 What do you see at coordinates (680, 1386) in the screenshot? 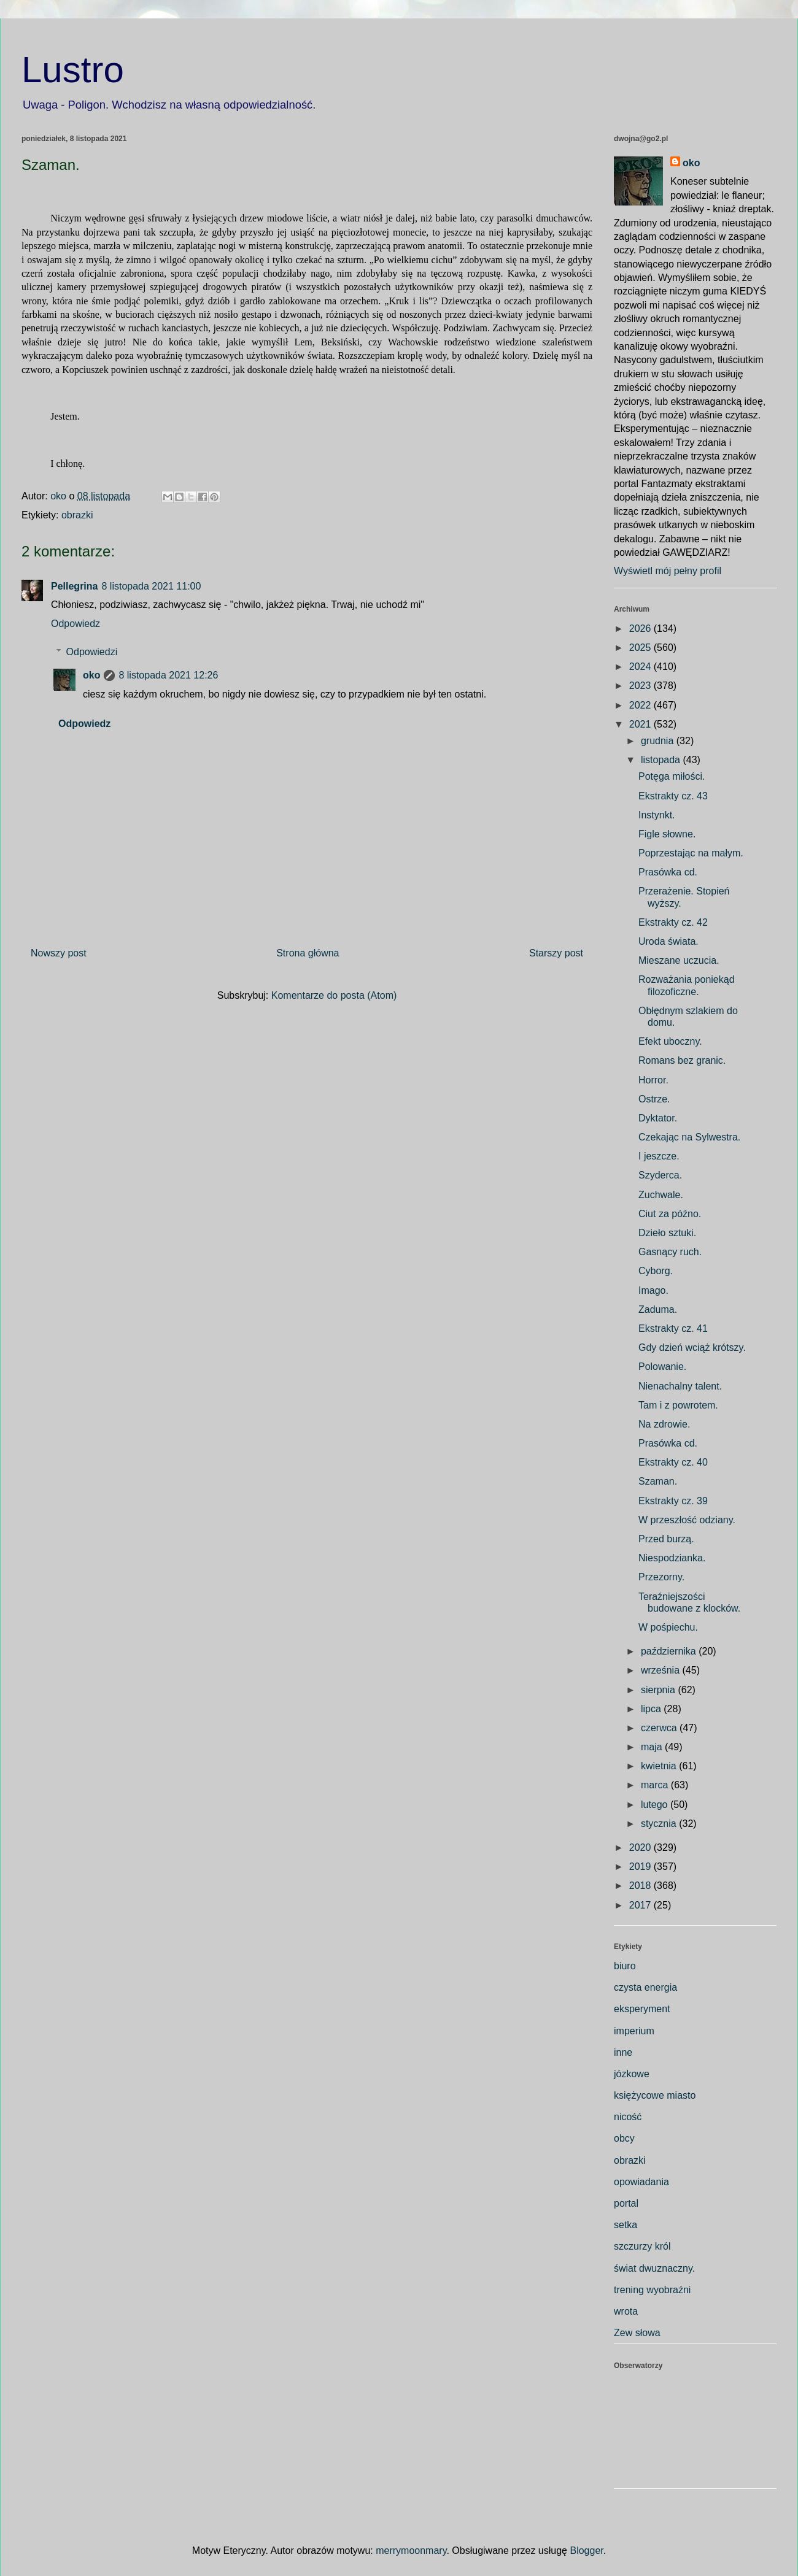
I see `Nienachalny talent.` at bounding box center [680, 1386].